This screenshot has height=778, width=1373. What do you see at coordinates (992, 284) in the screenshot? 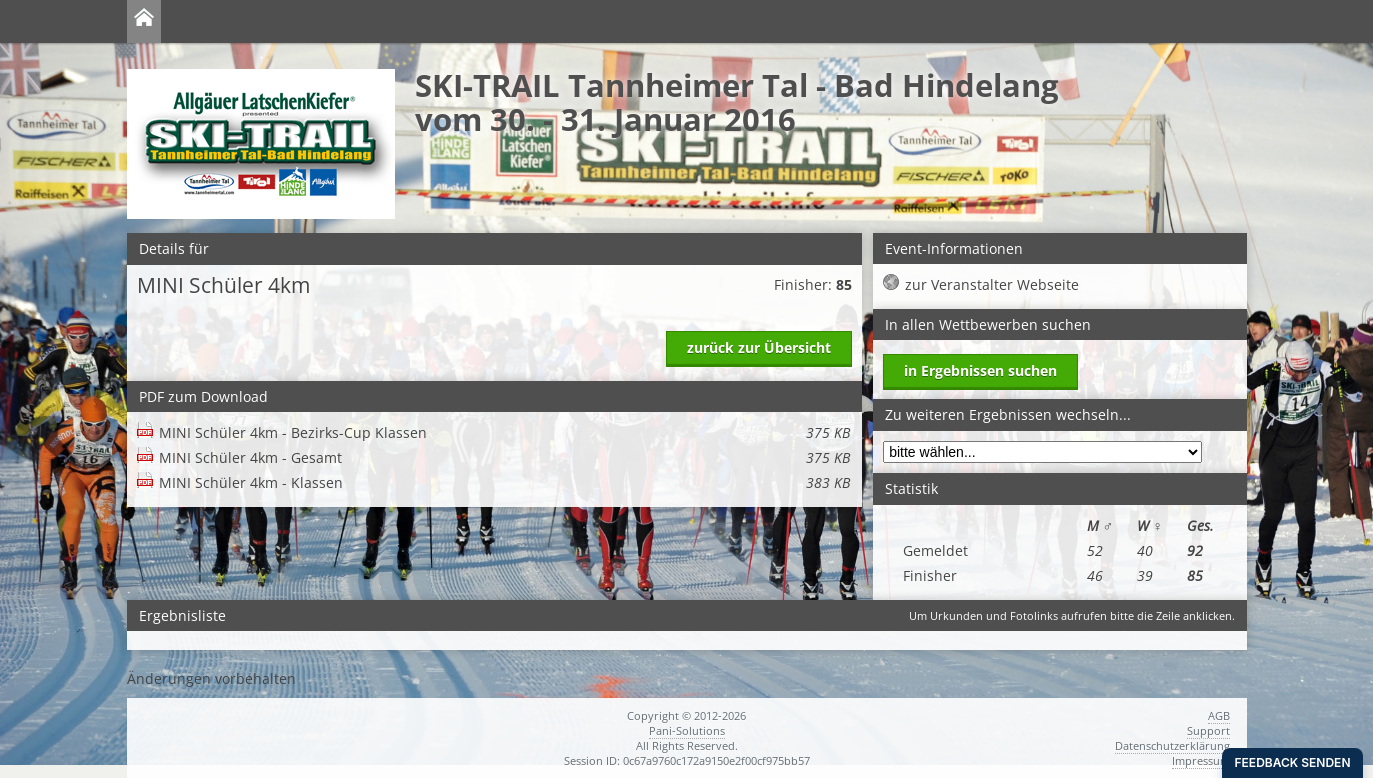
I see `zur Veranstalter Webseite` at bounding box center [992, 284].